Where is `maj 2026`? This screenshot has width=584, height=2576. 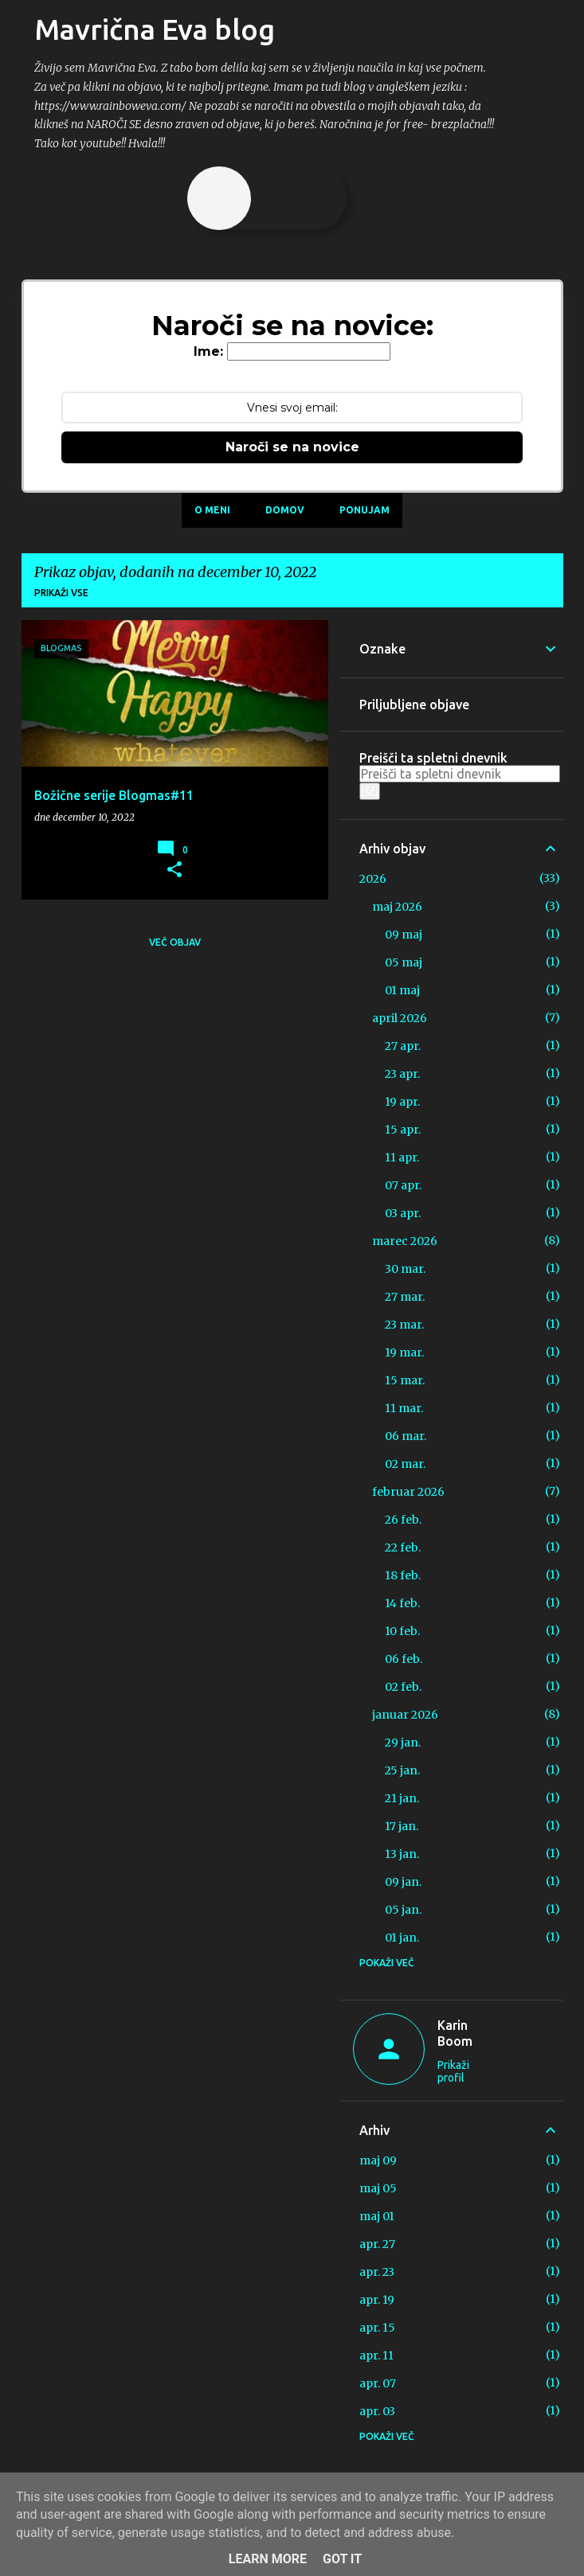 maj 2026 is located at coordinates (397, 907).